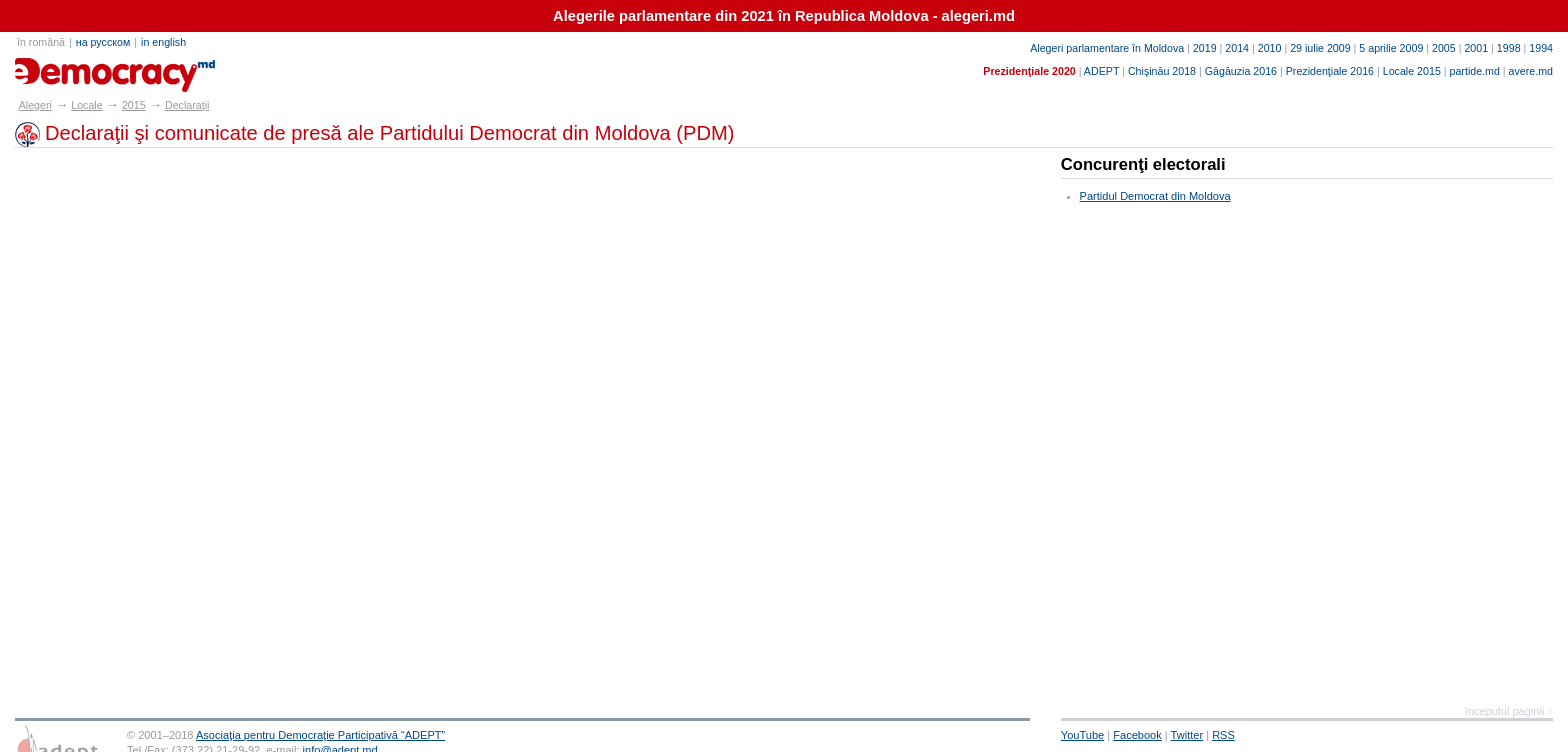 This screenshot has width=1568, height=752. What do you see at coordinates (1237, 48) in the screenshot?
I see `2014` at bounding box center [1237, 48].